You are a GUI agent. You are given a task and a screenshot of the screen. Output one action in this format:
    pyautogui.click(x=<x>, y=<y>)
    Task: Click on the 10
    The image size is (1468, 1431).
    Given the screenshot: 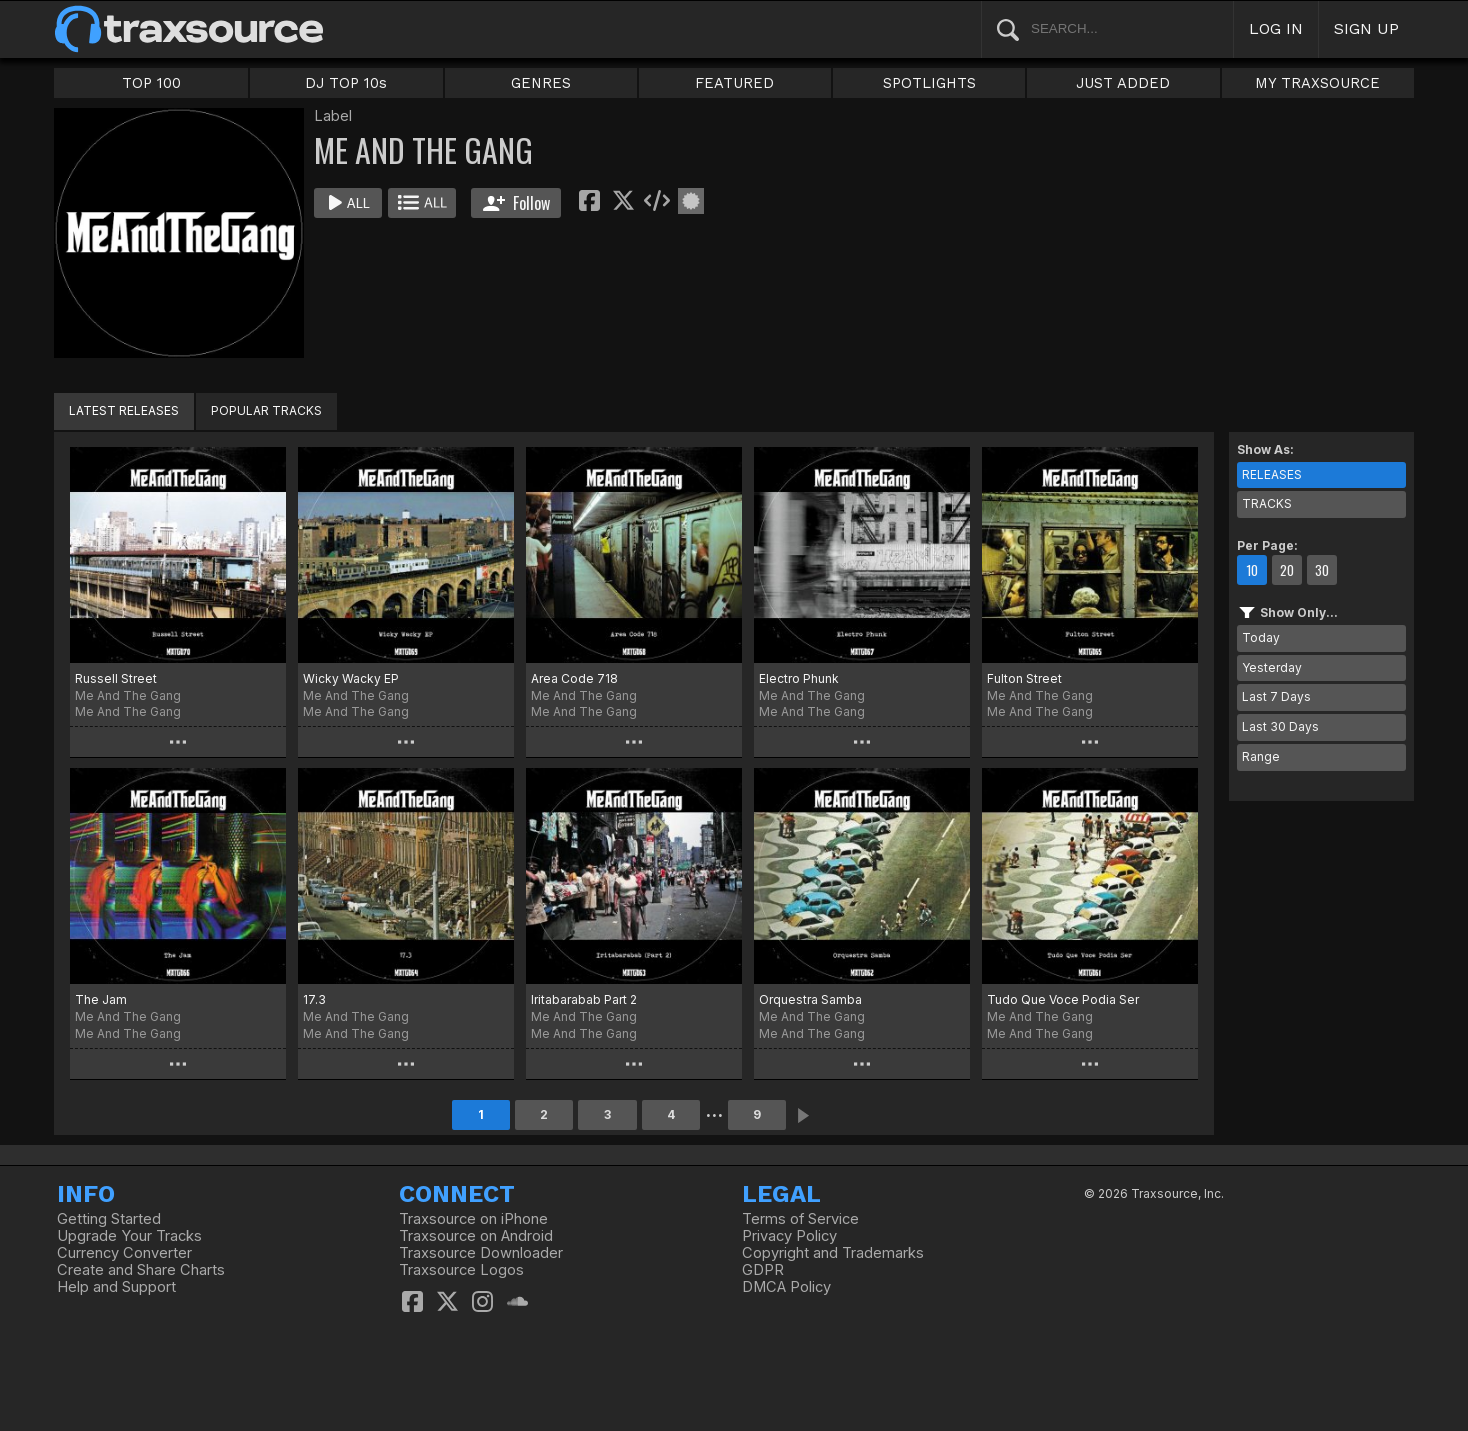 What is the action you would take?
    pyautogui.click(x=1252, y=570)
    